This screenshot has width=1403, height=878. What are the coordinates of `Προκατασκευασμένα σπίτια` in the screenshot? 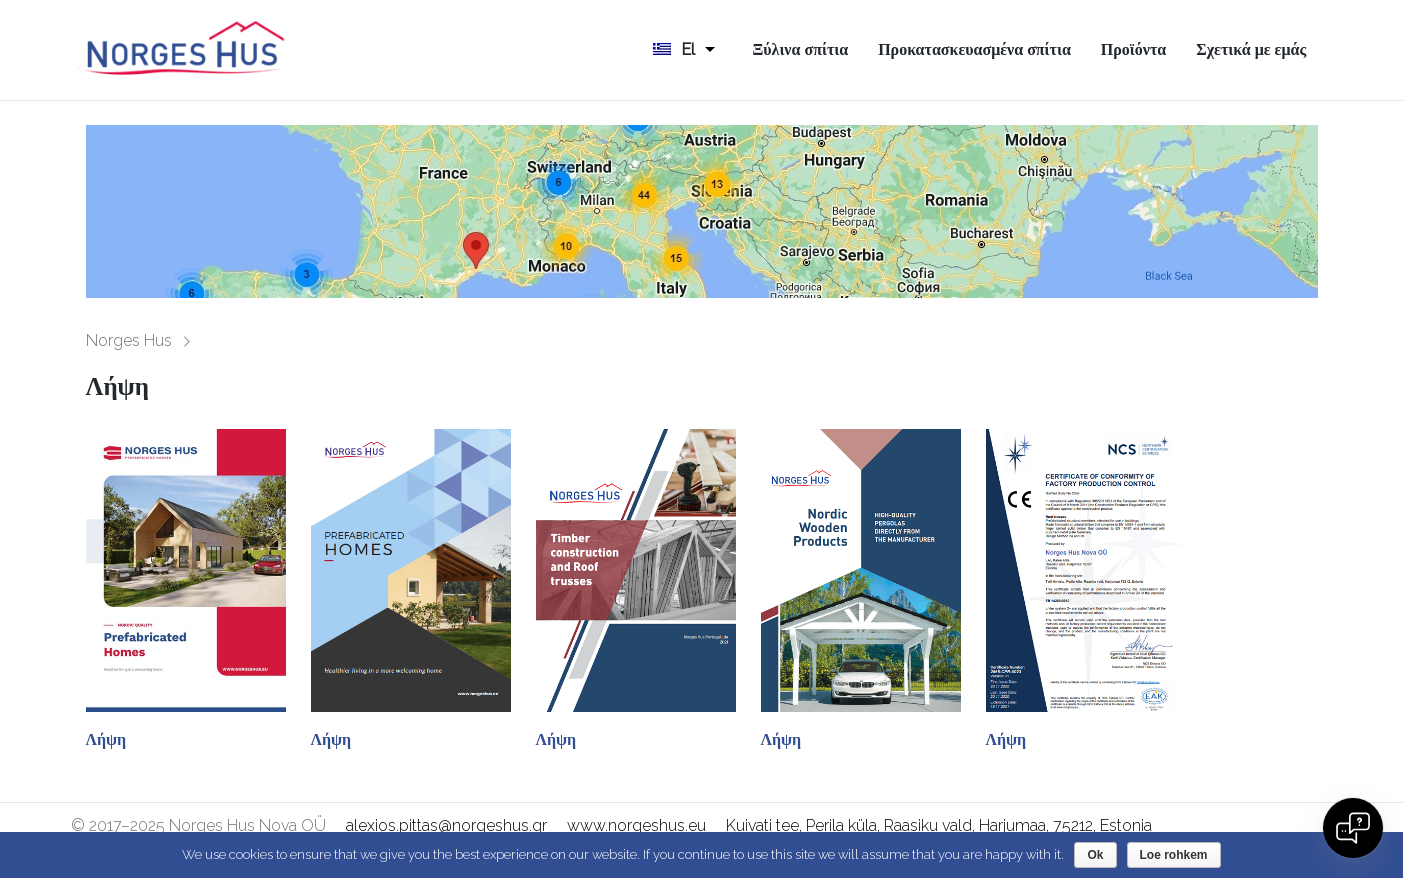 It's located at (974, 49).